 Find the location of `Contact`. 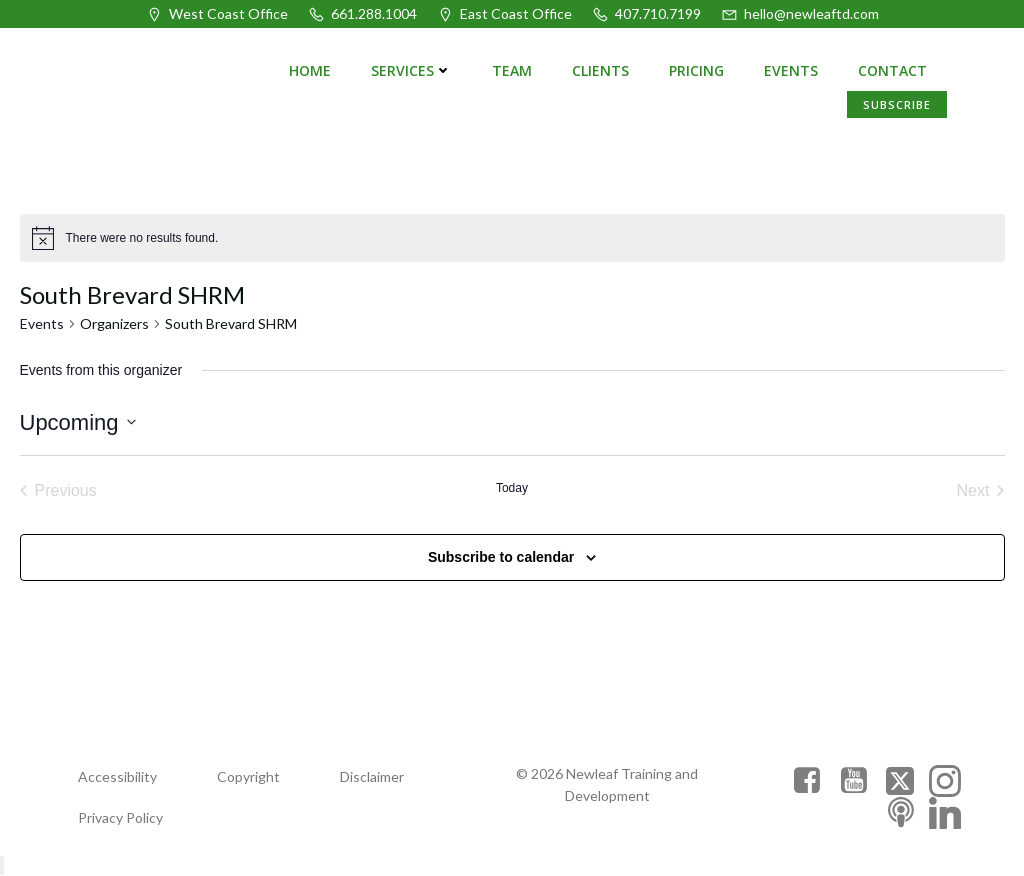

Contact is located at coordinates (892, 70).